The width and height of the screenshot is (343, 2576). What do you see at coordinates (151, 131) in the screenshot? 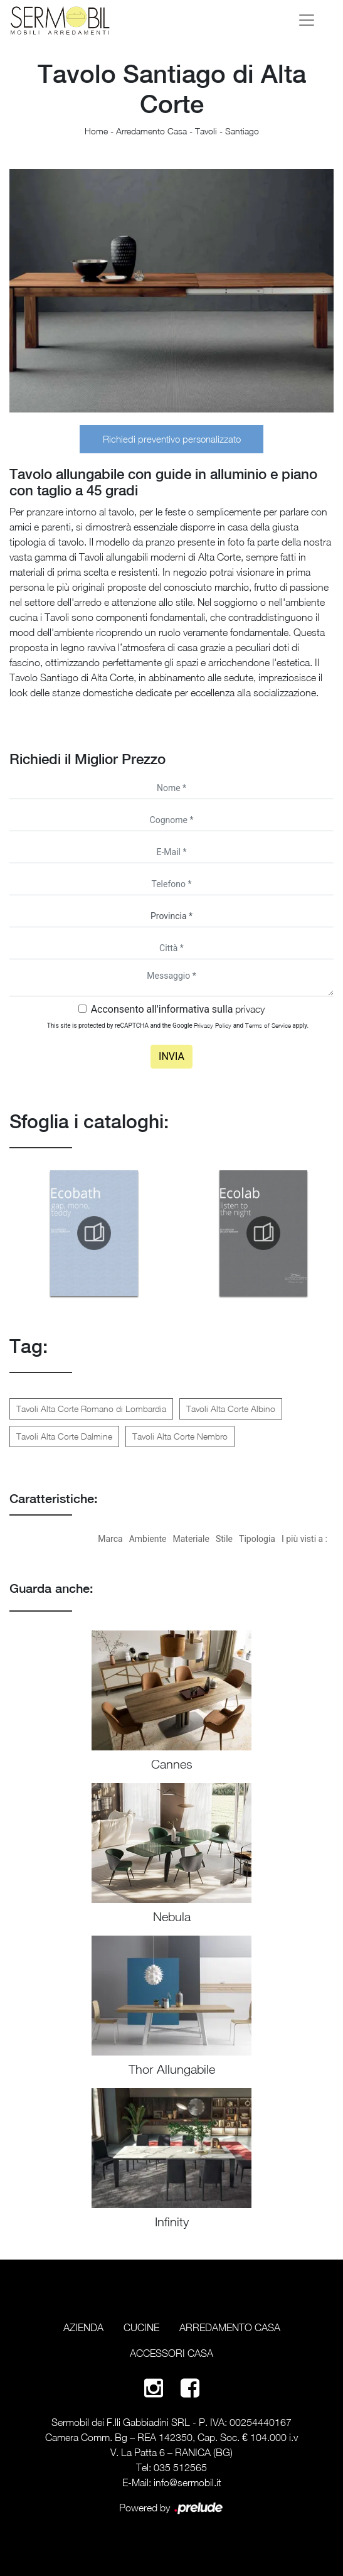
I see `Arredamento Casa` at bounding box center [151, 131].